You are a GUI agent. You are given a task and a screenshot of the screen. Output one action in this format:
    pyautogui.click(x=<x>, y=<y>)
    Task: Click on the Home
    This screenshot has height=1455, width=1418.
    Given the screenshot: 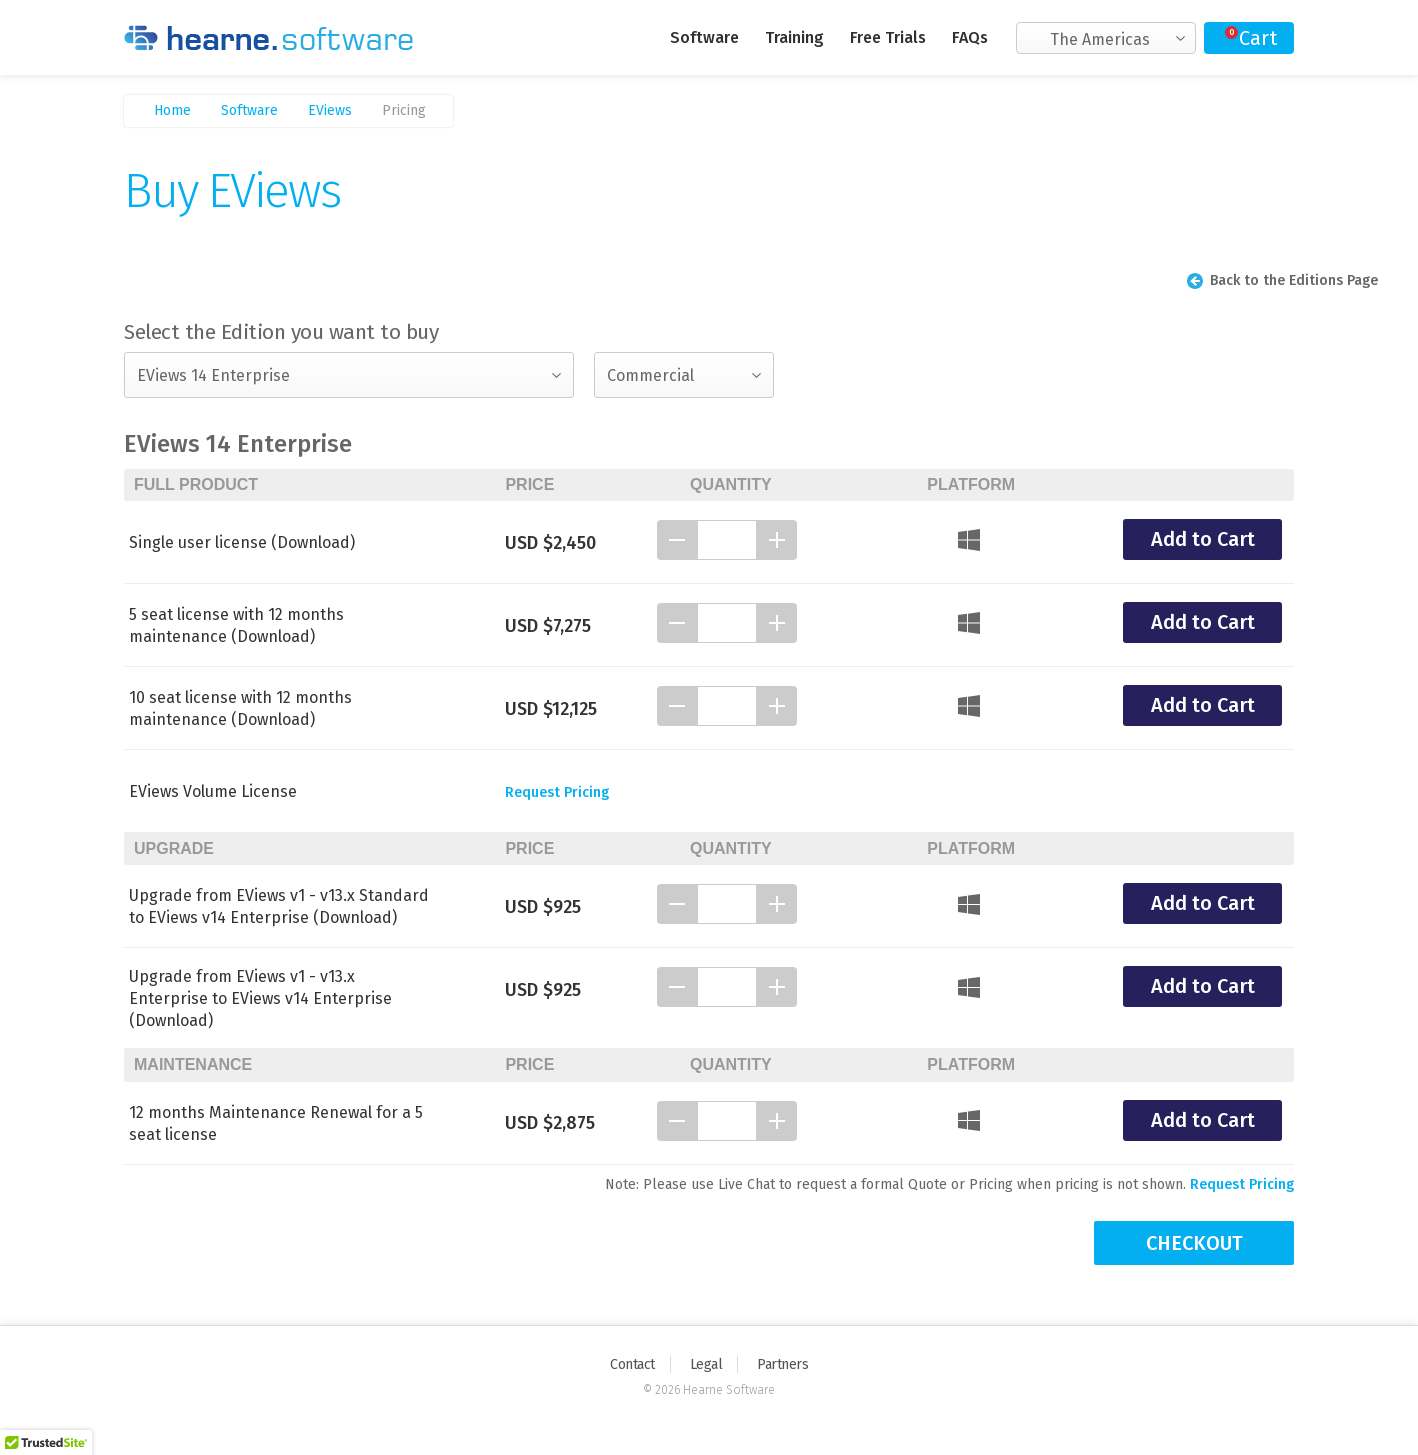 What is the action you would take?
    pyautogui.click(x=172, y=110)
    